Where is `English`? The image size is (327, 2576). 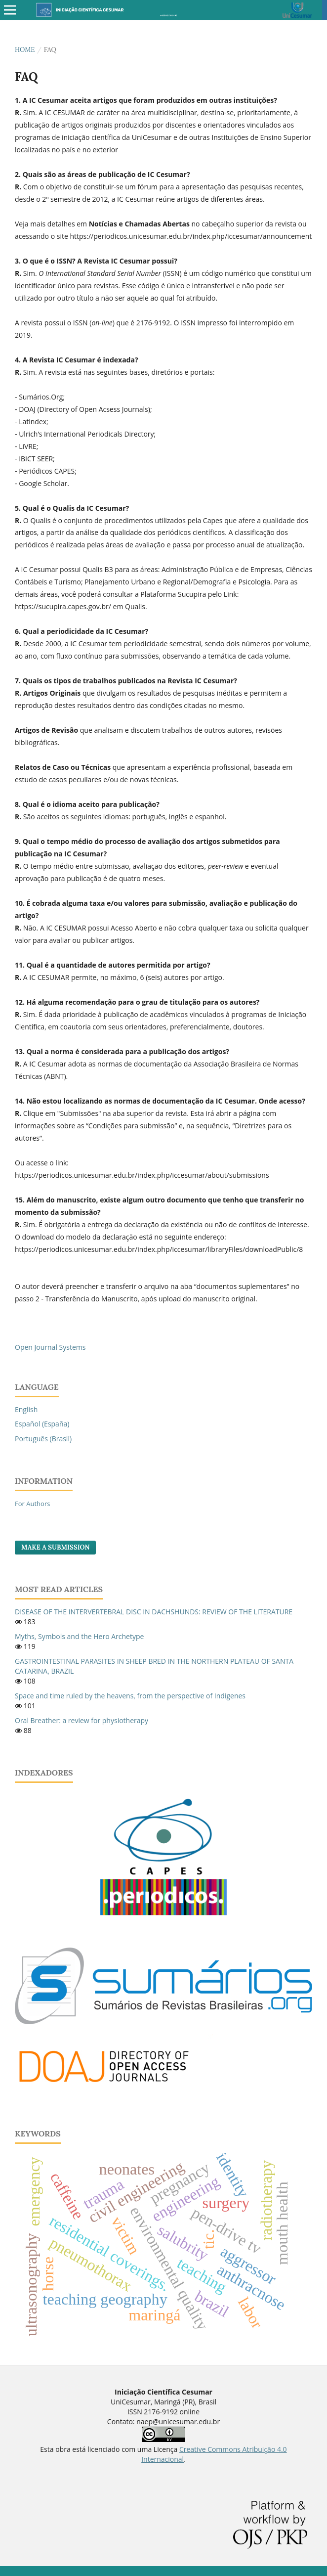
English is located at coordinates (26, 1409).